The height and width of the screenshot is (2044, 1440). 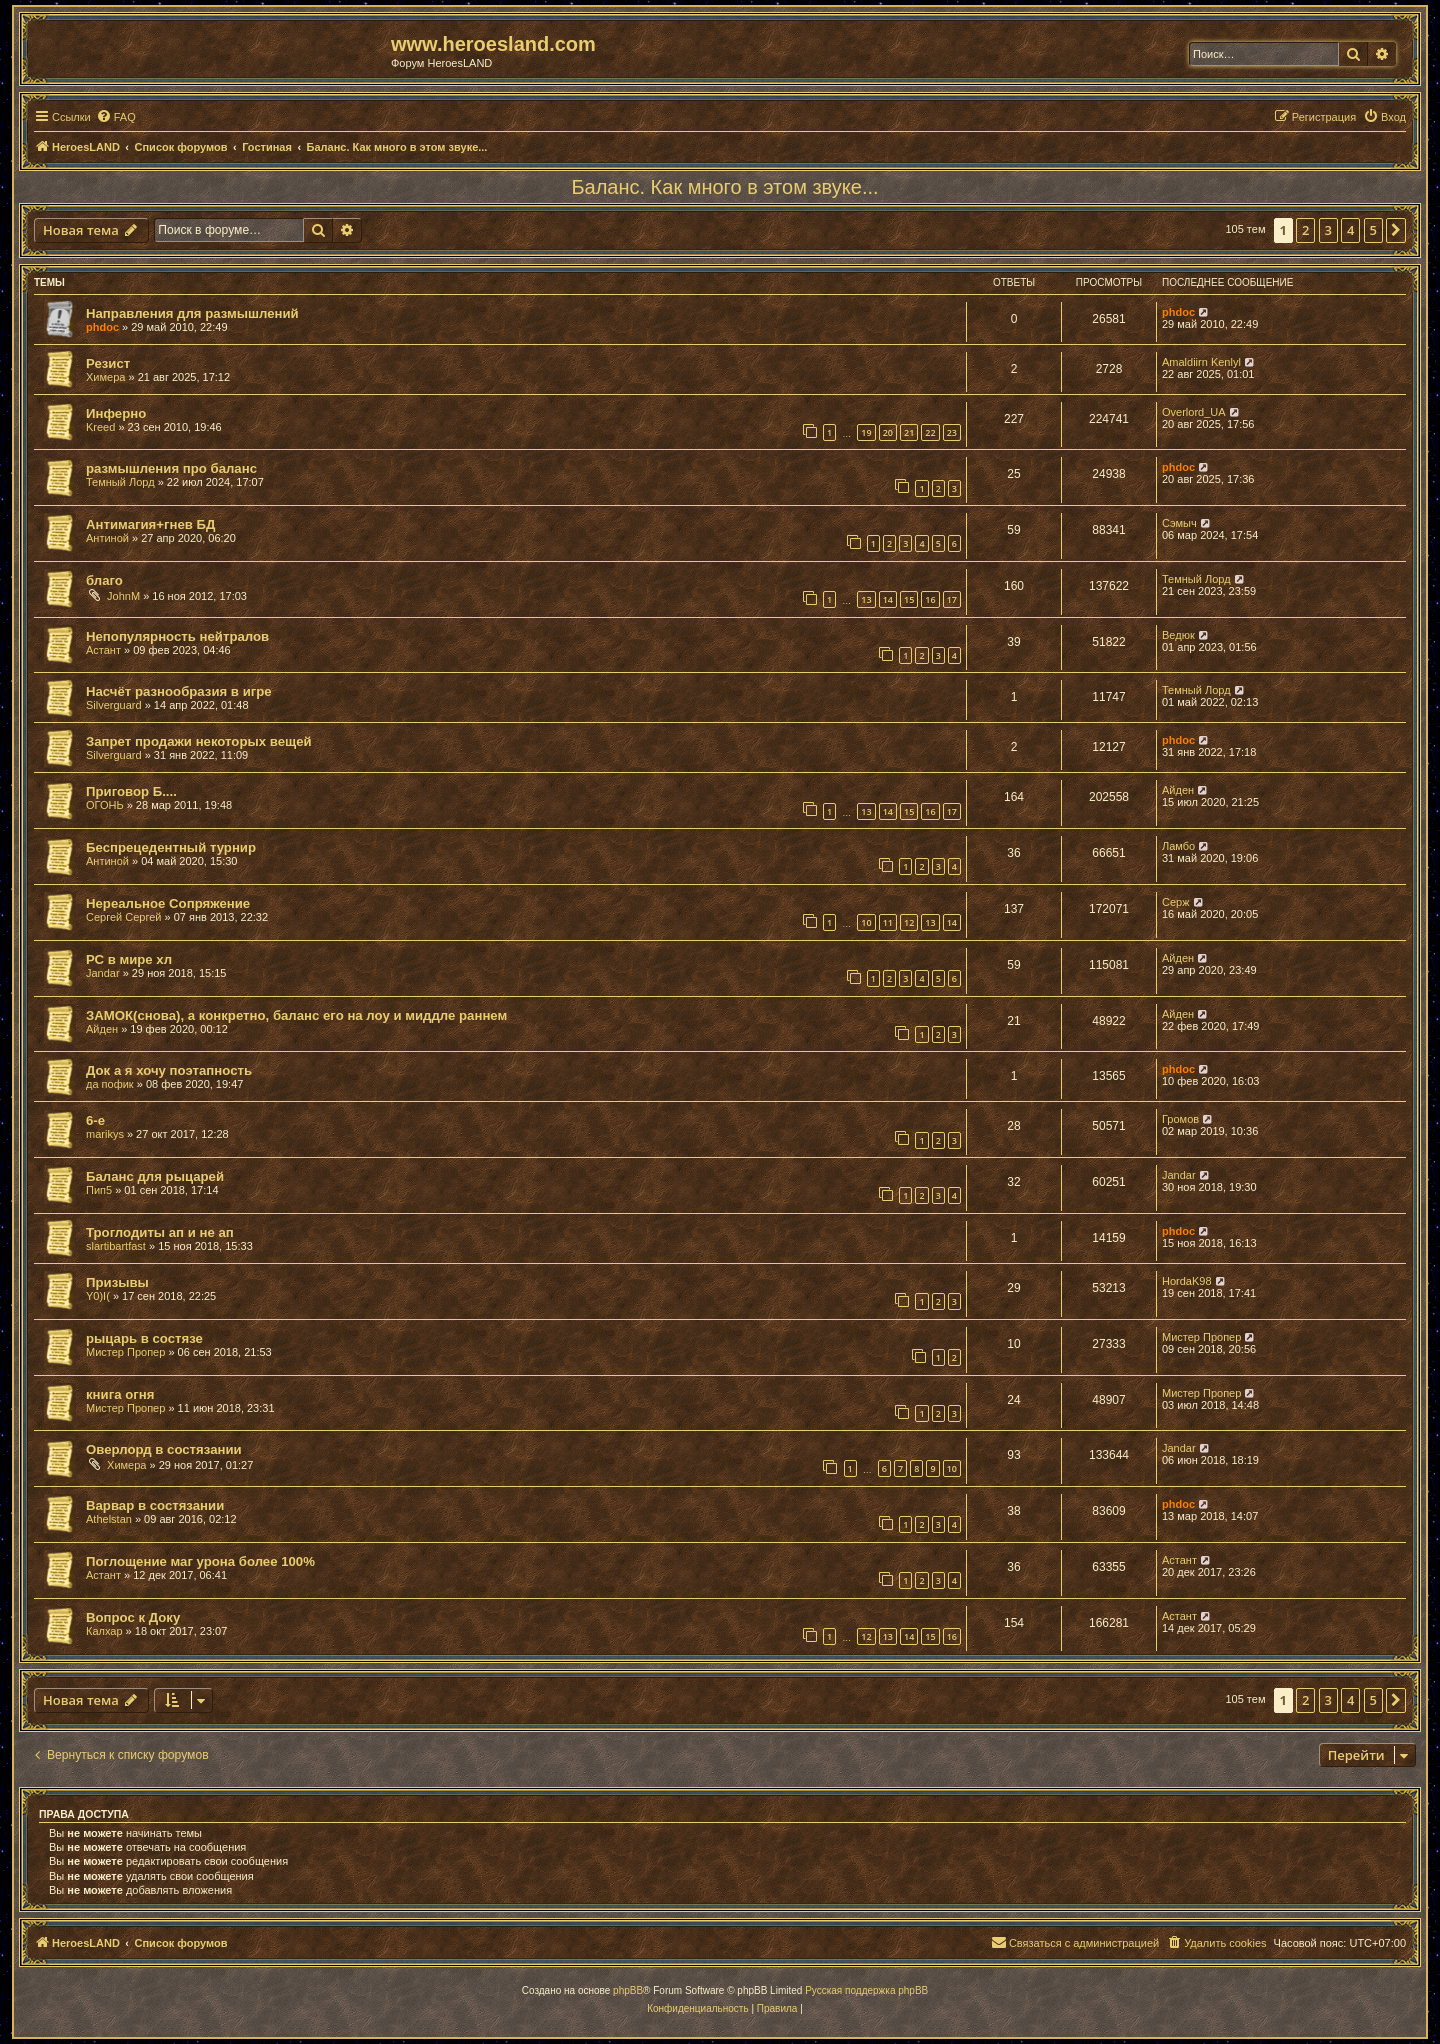 I want to click on HordaK98, so click(x=1187, y=1281).